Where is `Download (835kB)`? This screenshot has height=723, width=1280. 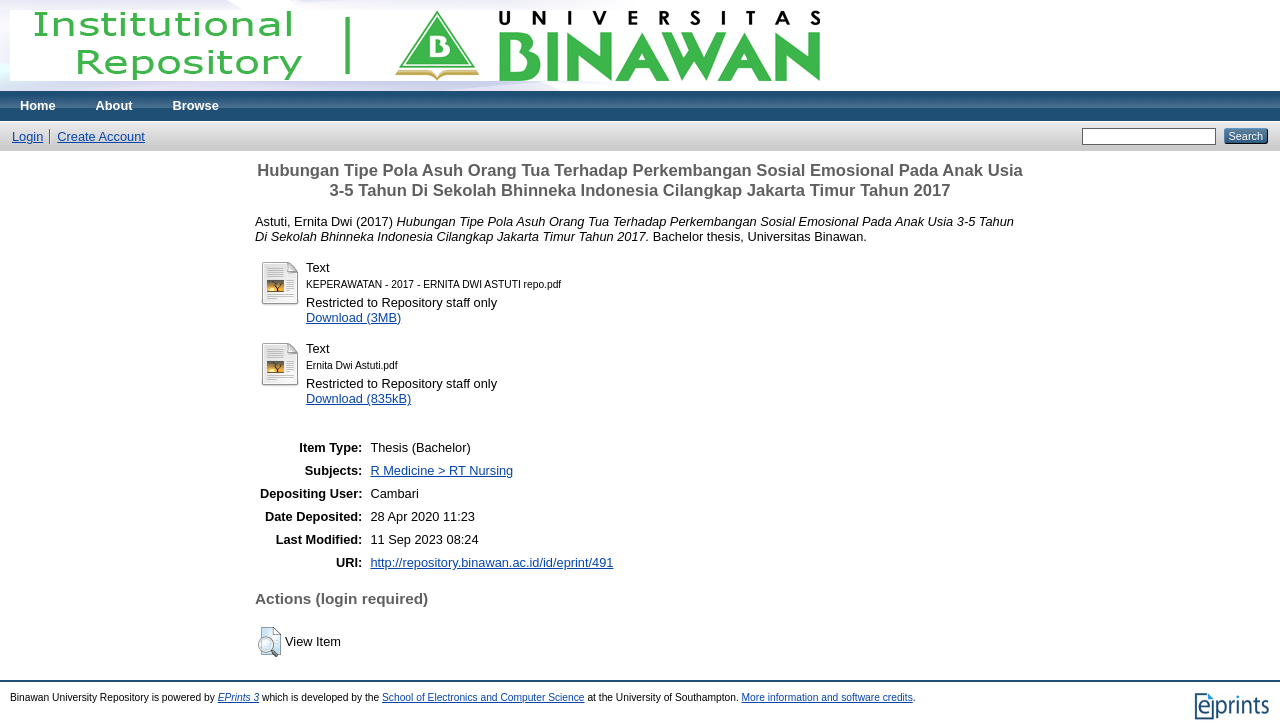
Download (835kB) is located at coordinates (358, 398).